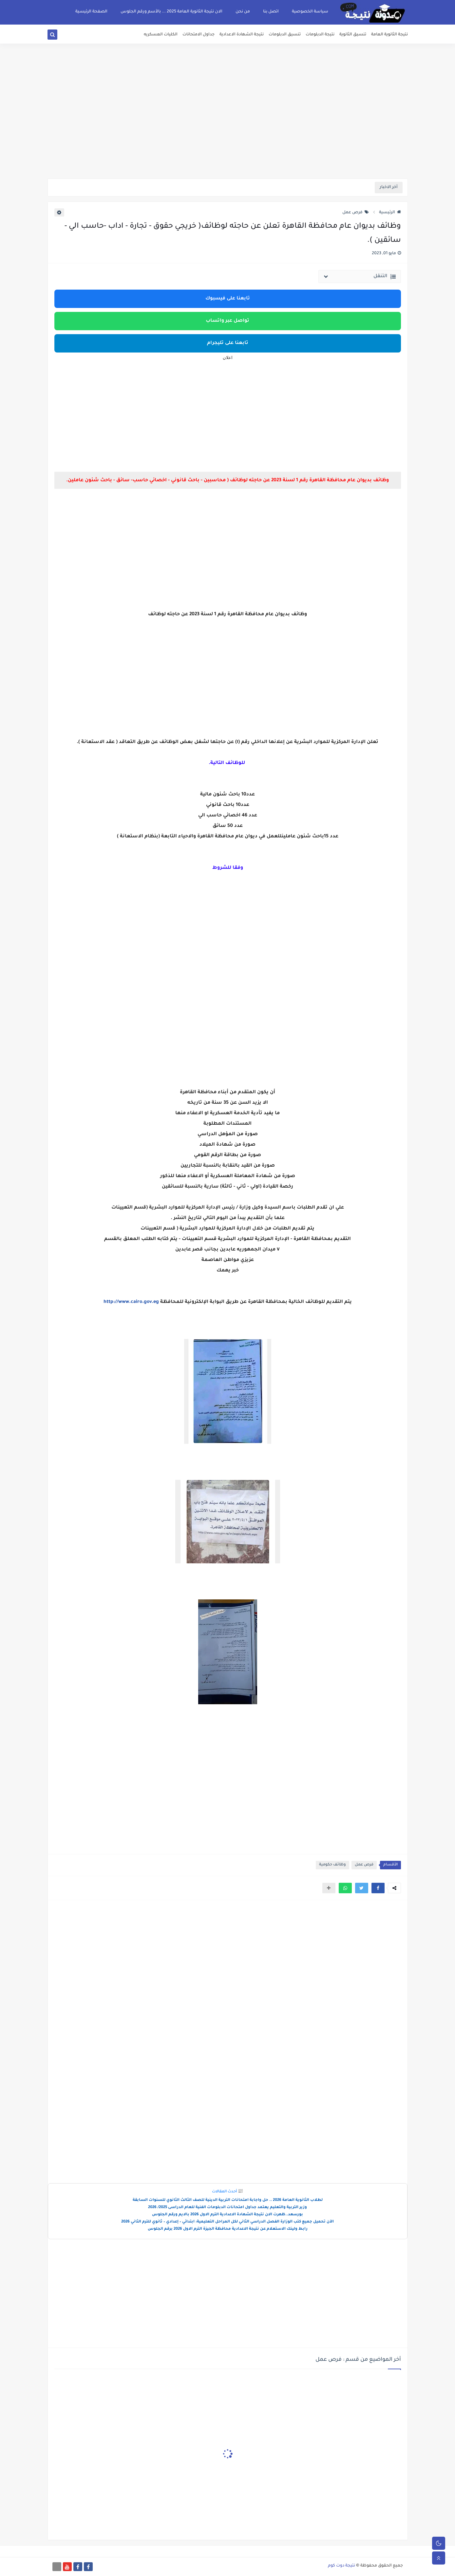 This screenshot has height=2576, width=455. What do you see at coordinates (310, 12) in the screenshot?
I see `سياسة الخصوصية` at bounding box center [310, 12].